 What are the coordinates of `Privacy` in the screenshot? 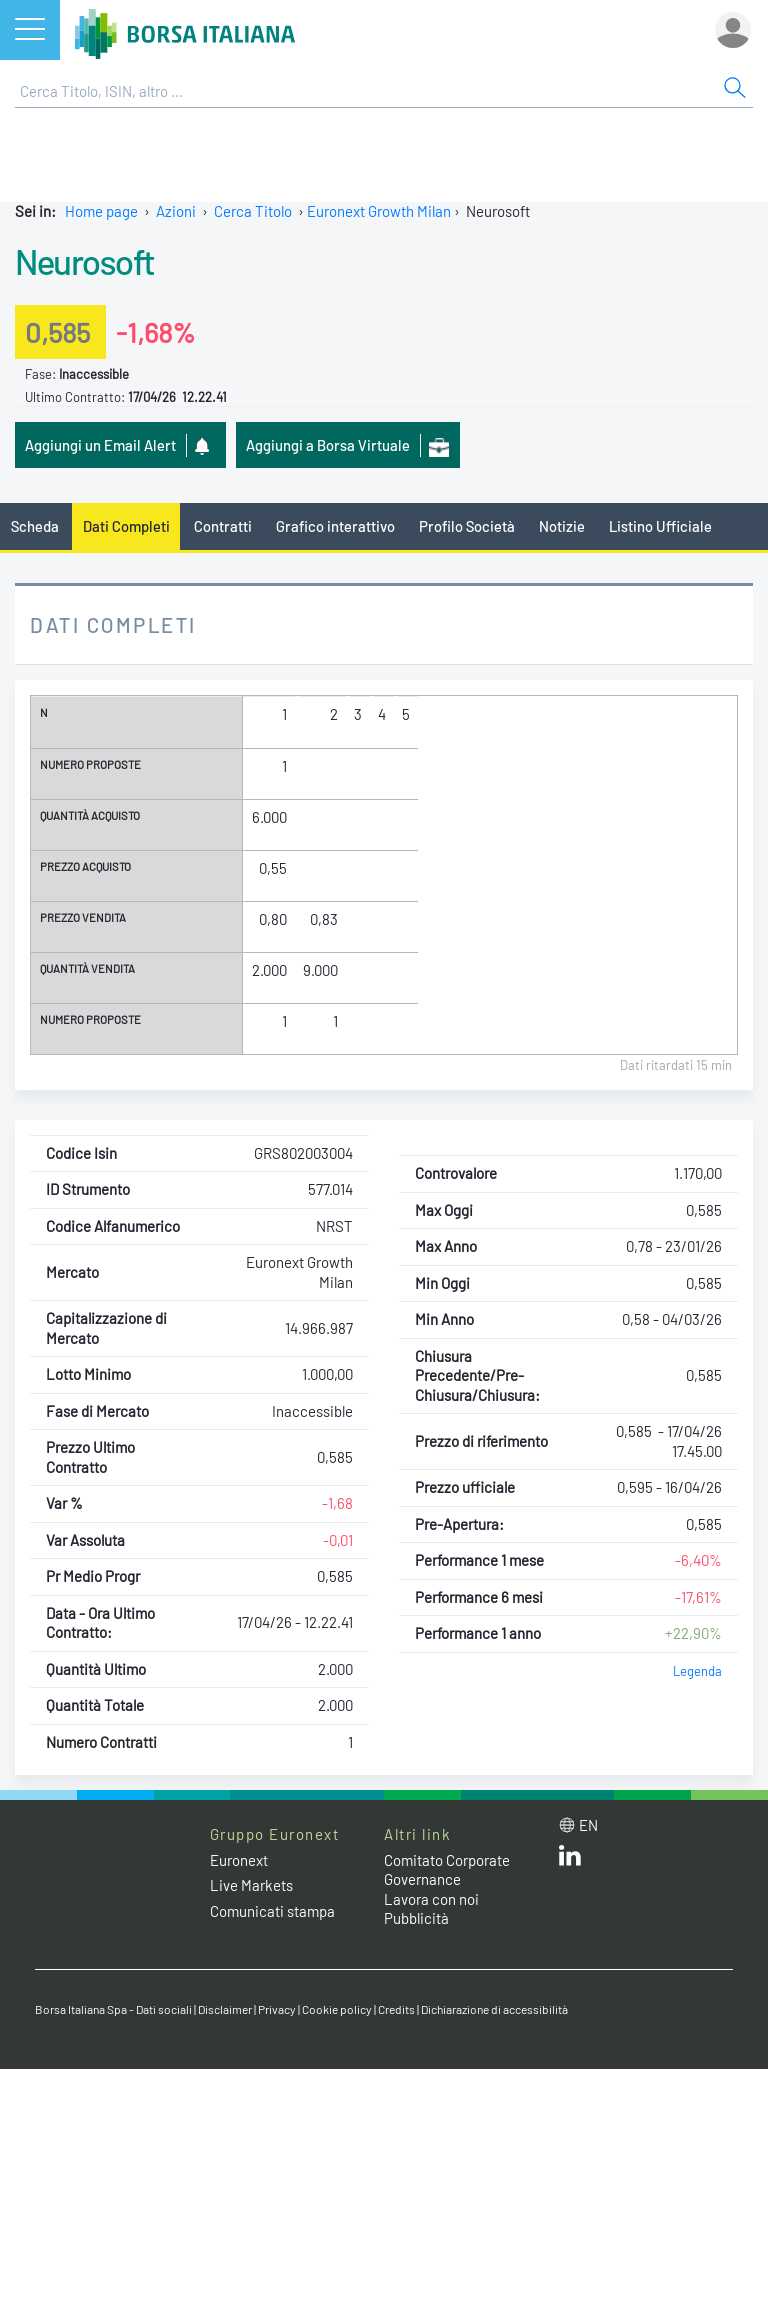 It's located at (277, 2009).